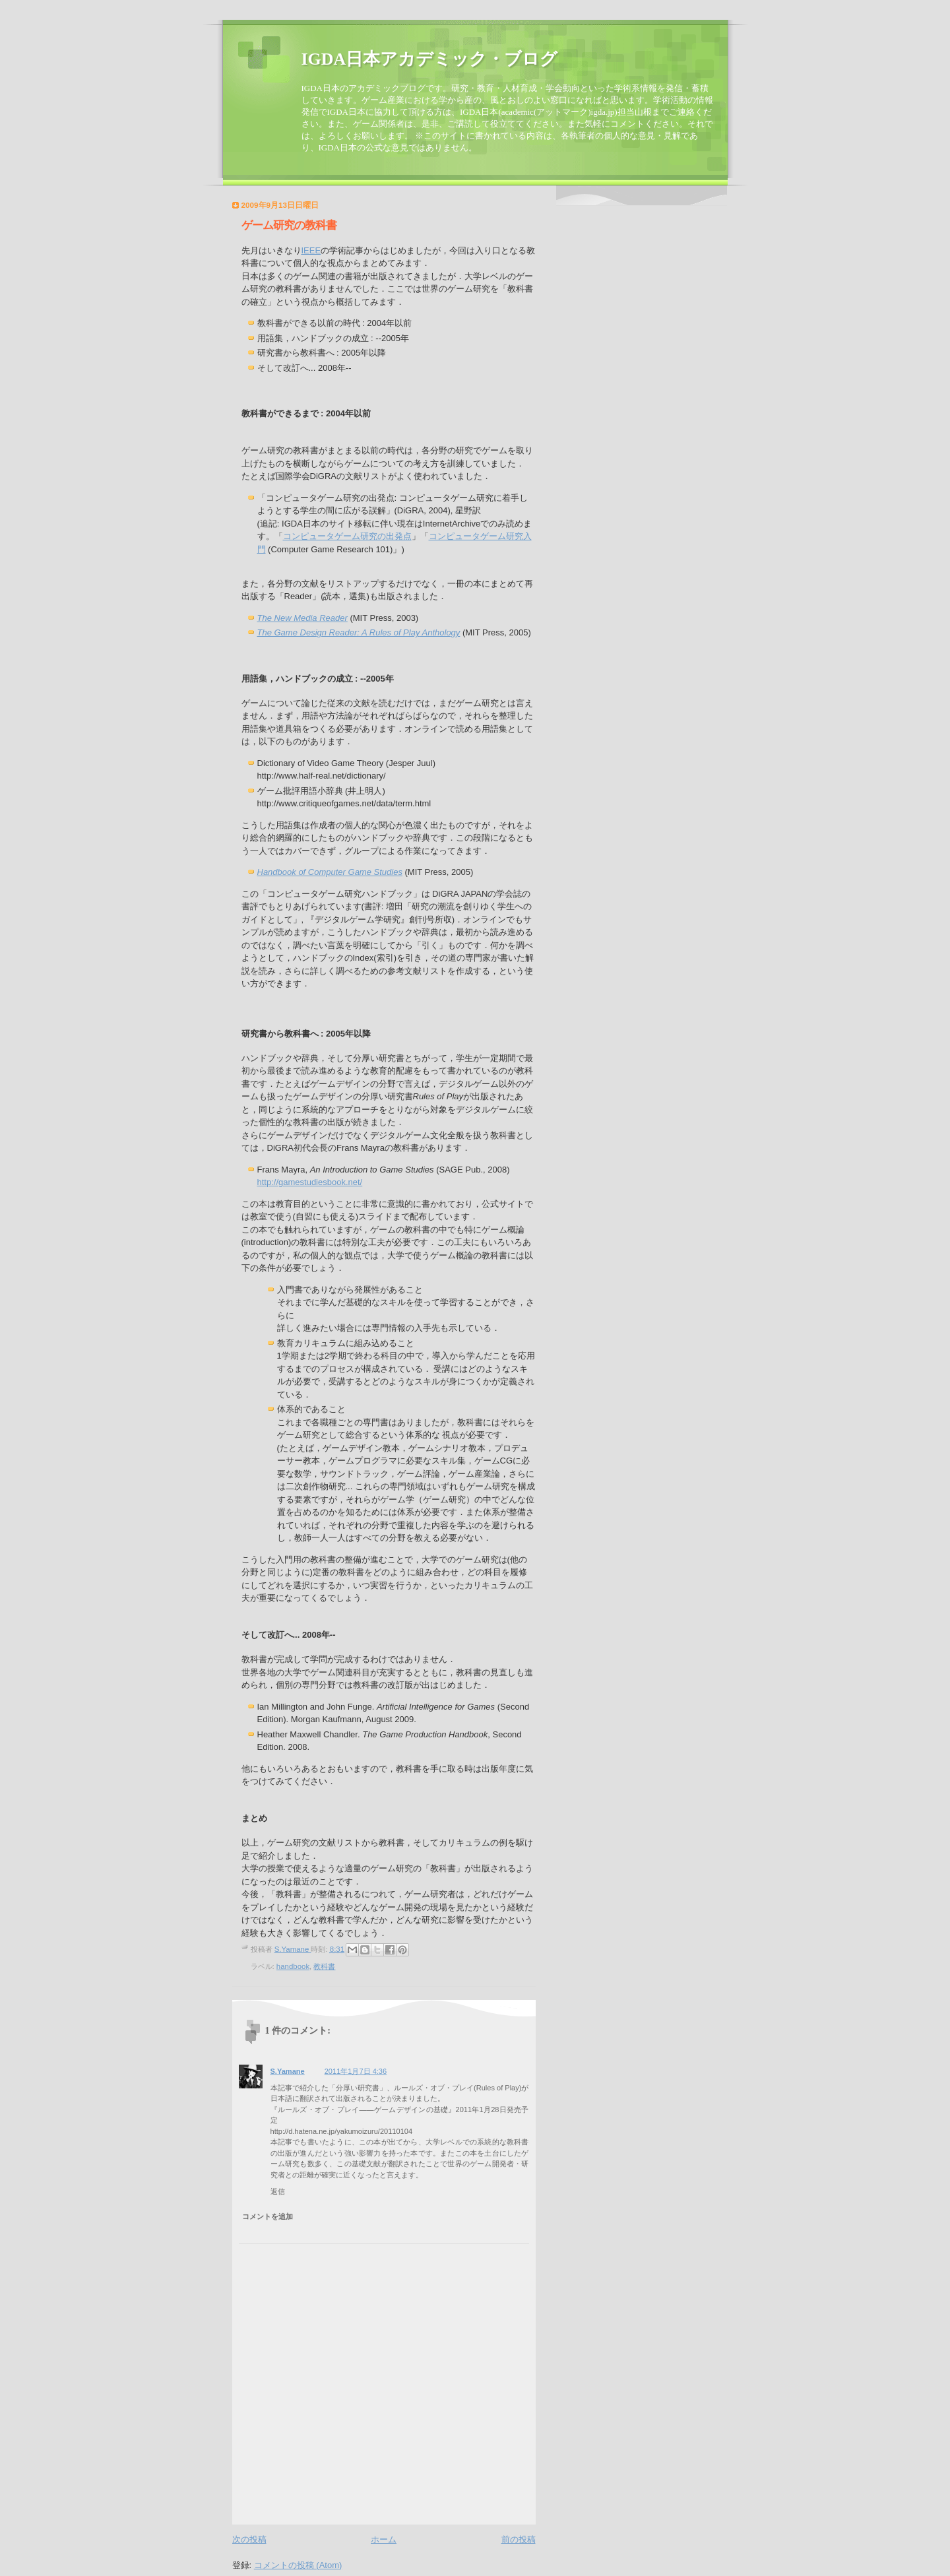  I want to click on 2011年1月7日 4:36, so click(356, 2071).